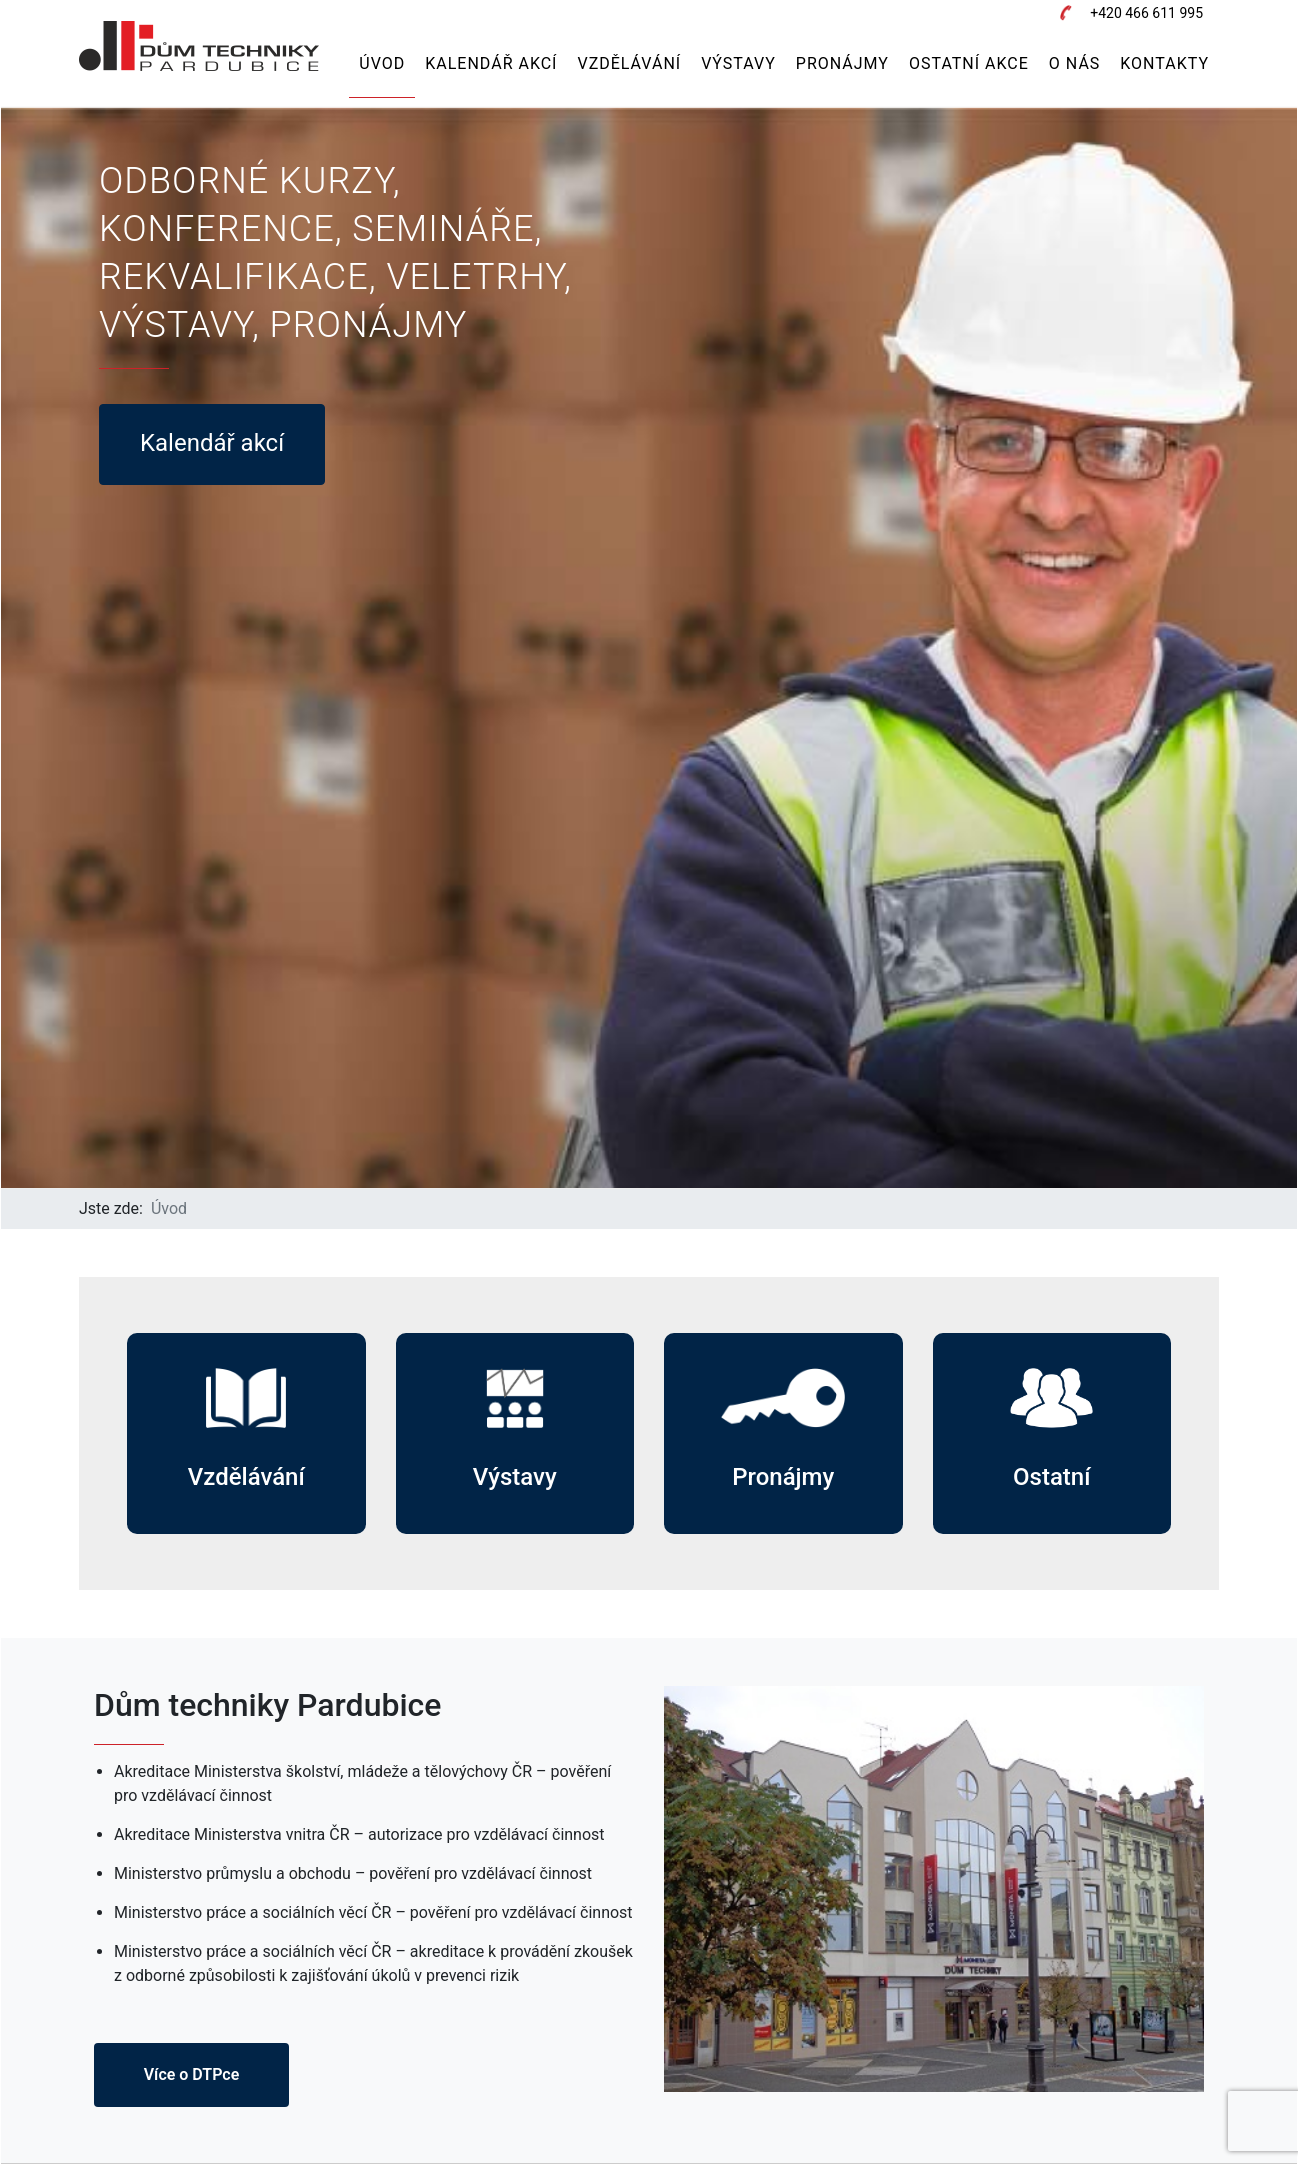 The height and width of the screenshot is (2165, 1298). I want to click on Více o DTPce, so click(192, 2074).